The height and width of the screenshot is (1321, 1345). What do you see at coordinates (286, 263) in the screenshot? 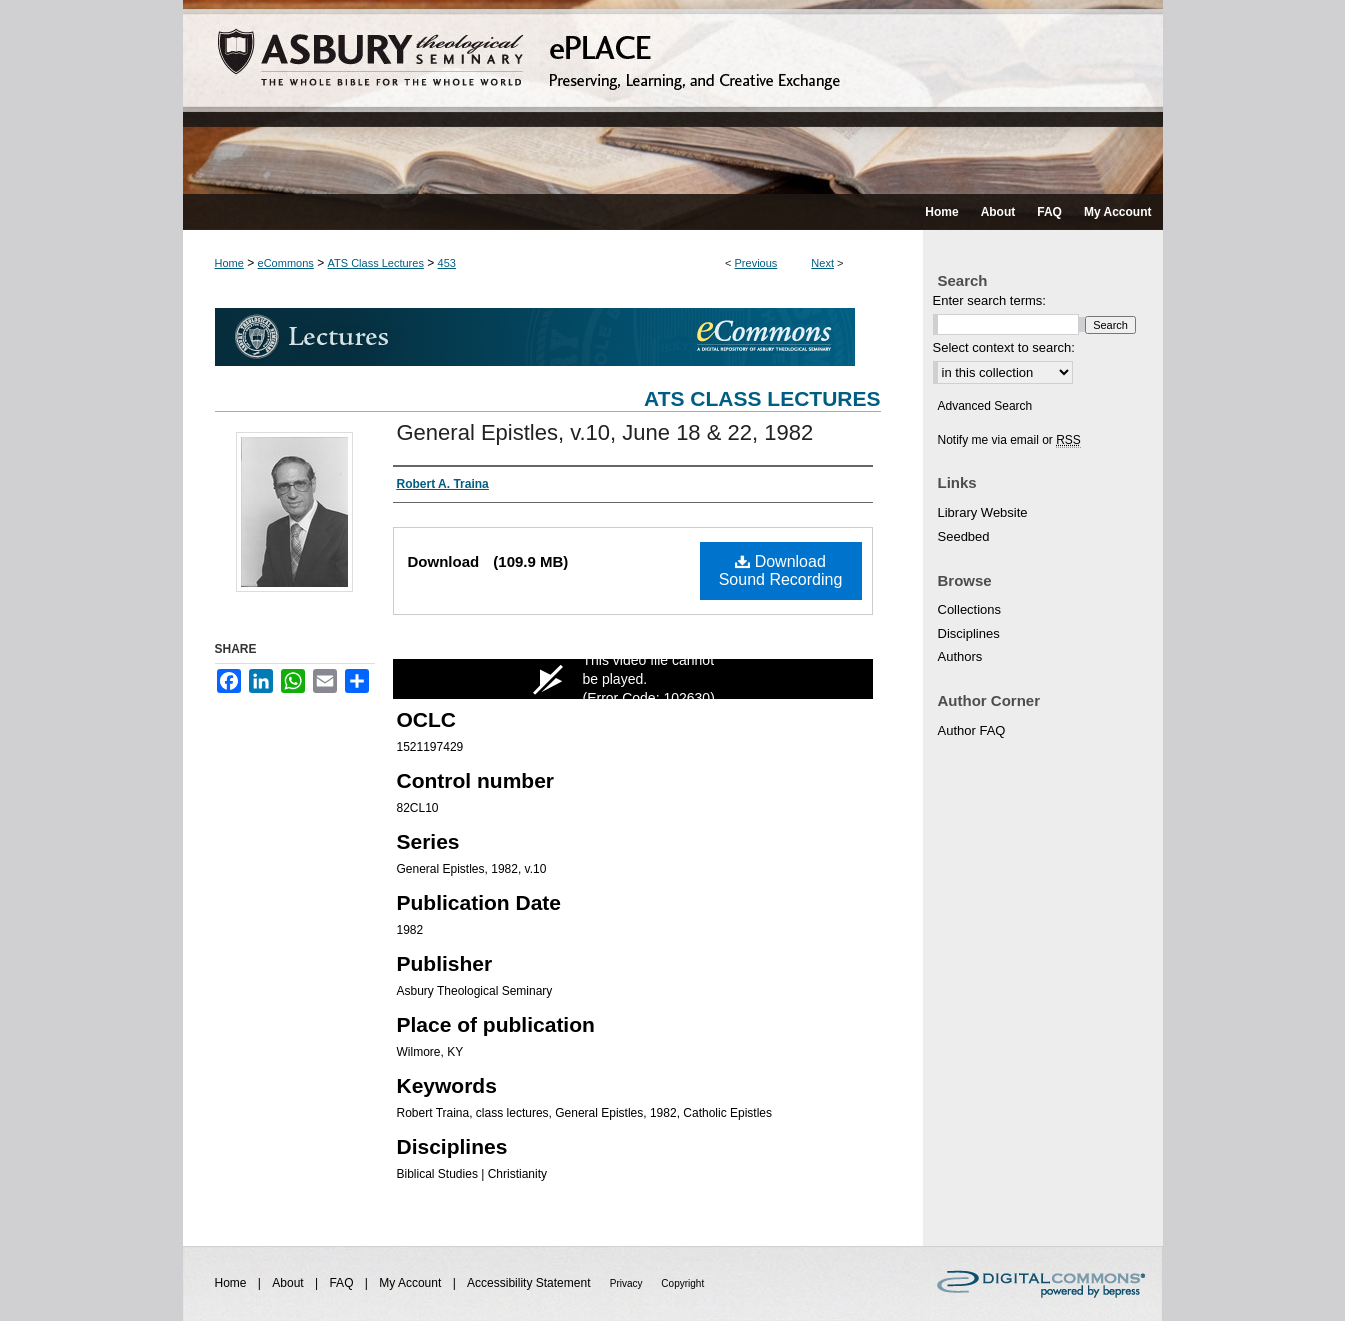
I see `eCommons` at bounding box center [286, 263].